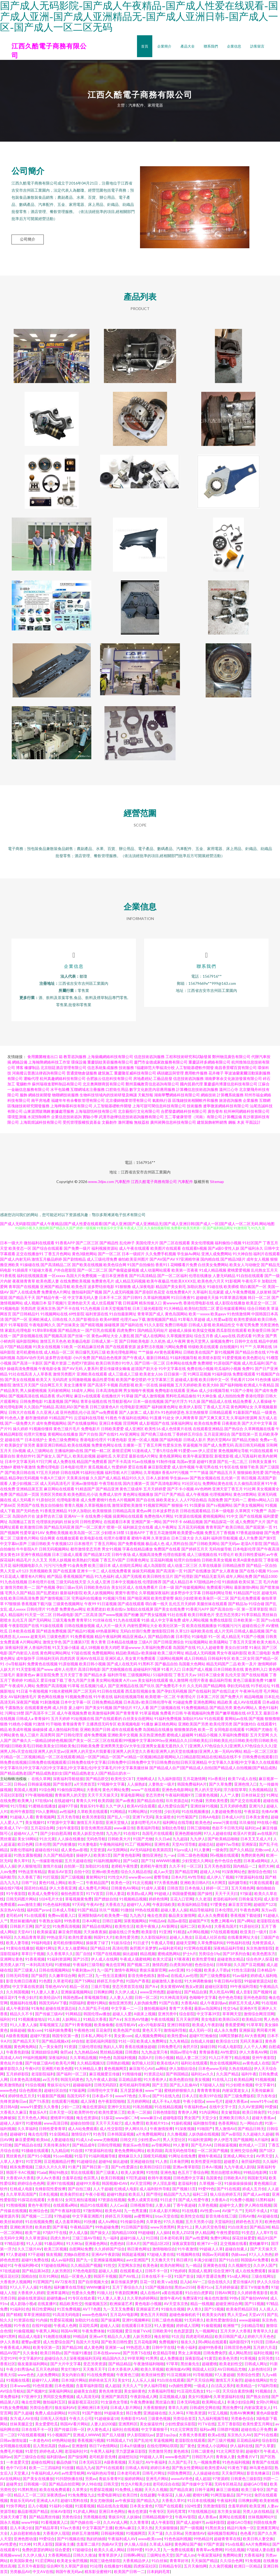  I want to click on 欧美亚洲, so click(257, 2507).